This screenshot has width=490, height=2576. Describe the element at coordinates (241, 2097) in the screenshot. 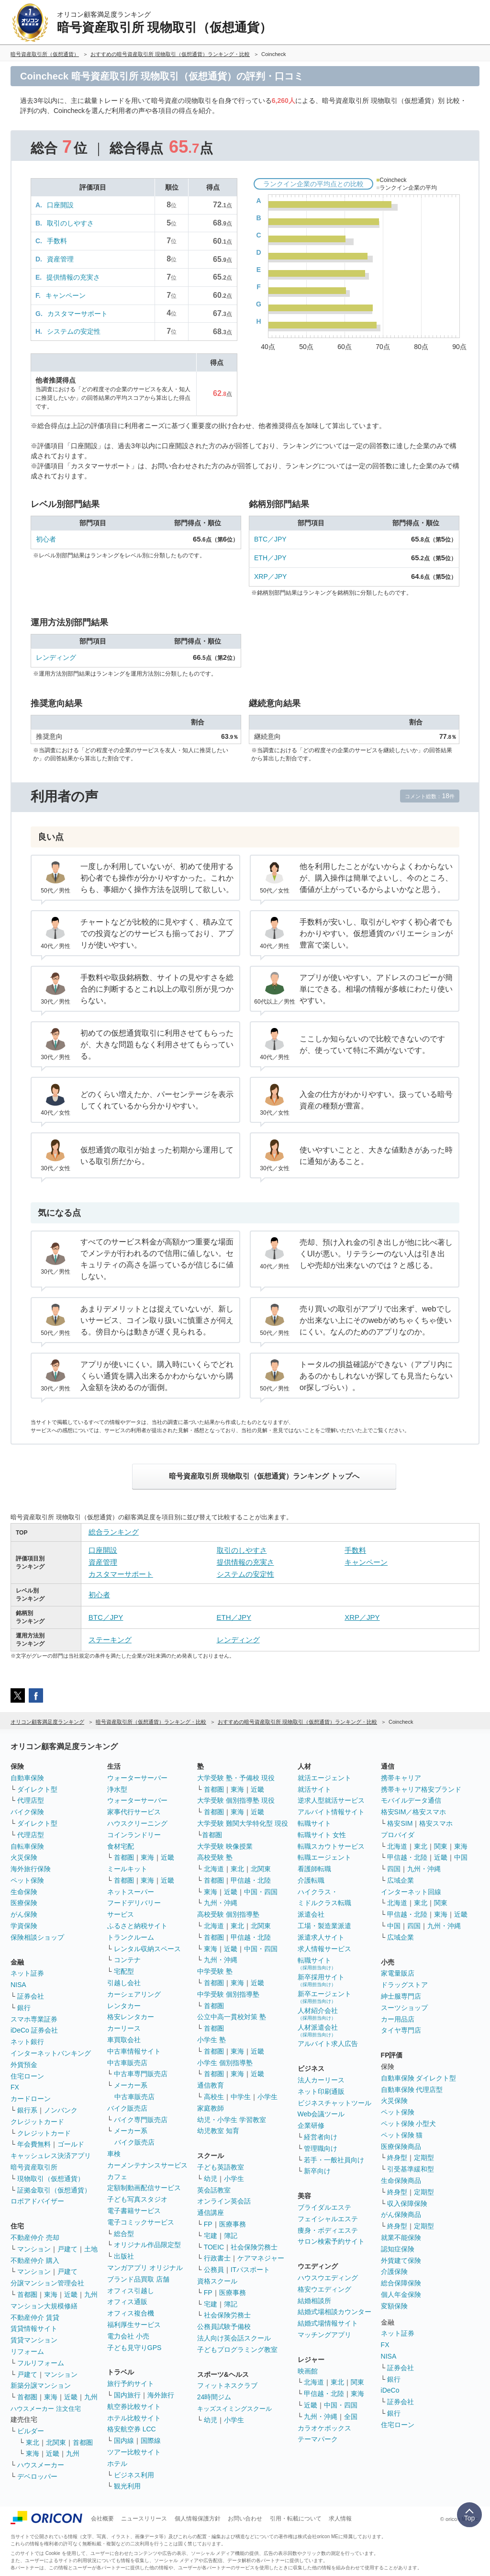

I see `中学生` at that location.